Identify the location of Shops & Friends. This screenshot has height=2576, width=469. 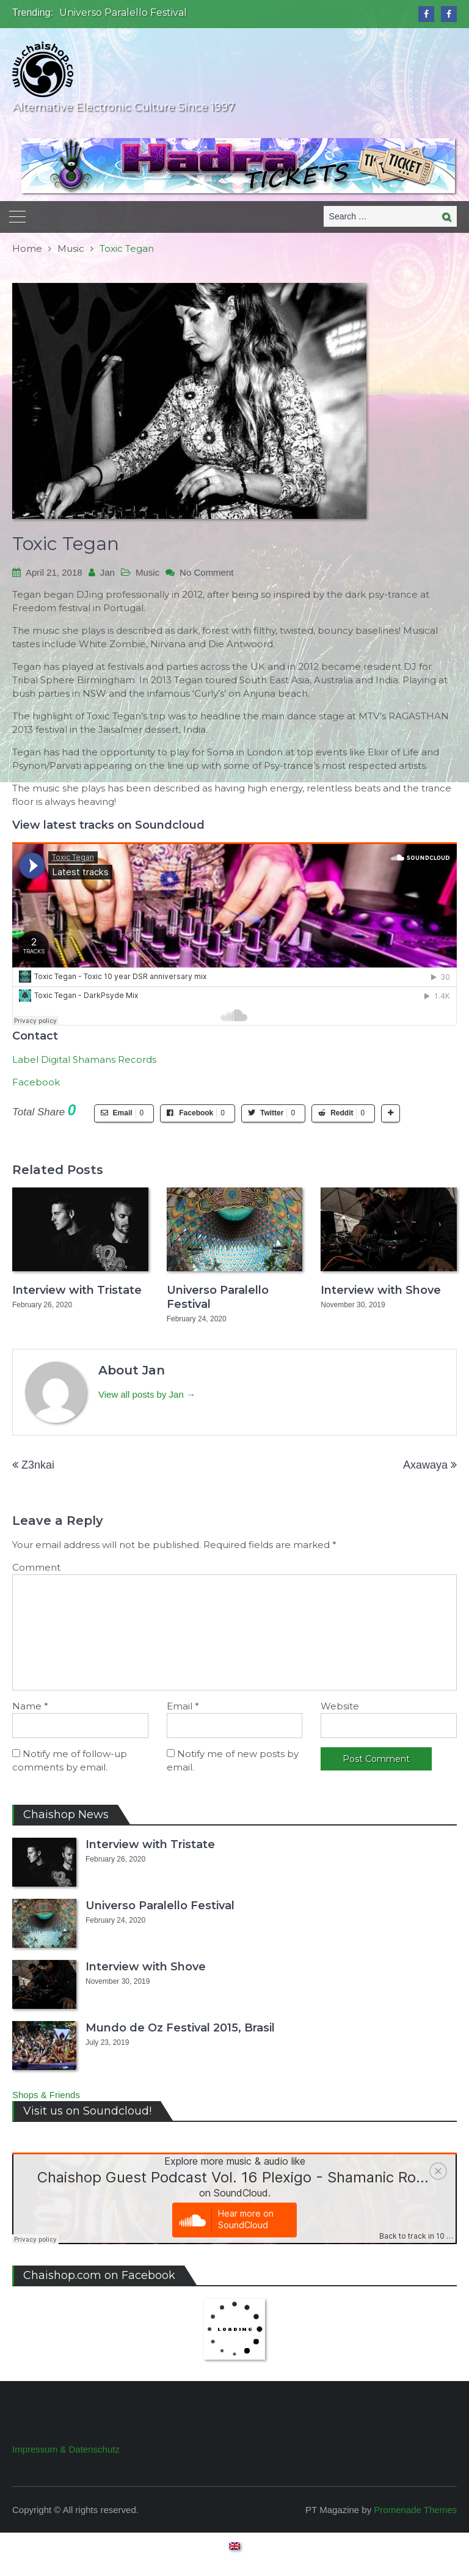
(46, 2095).